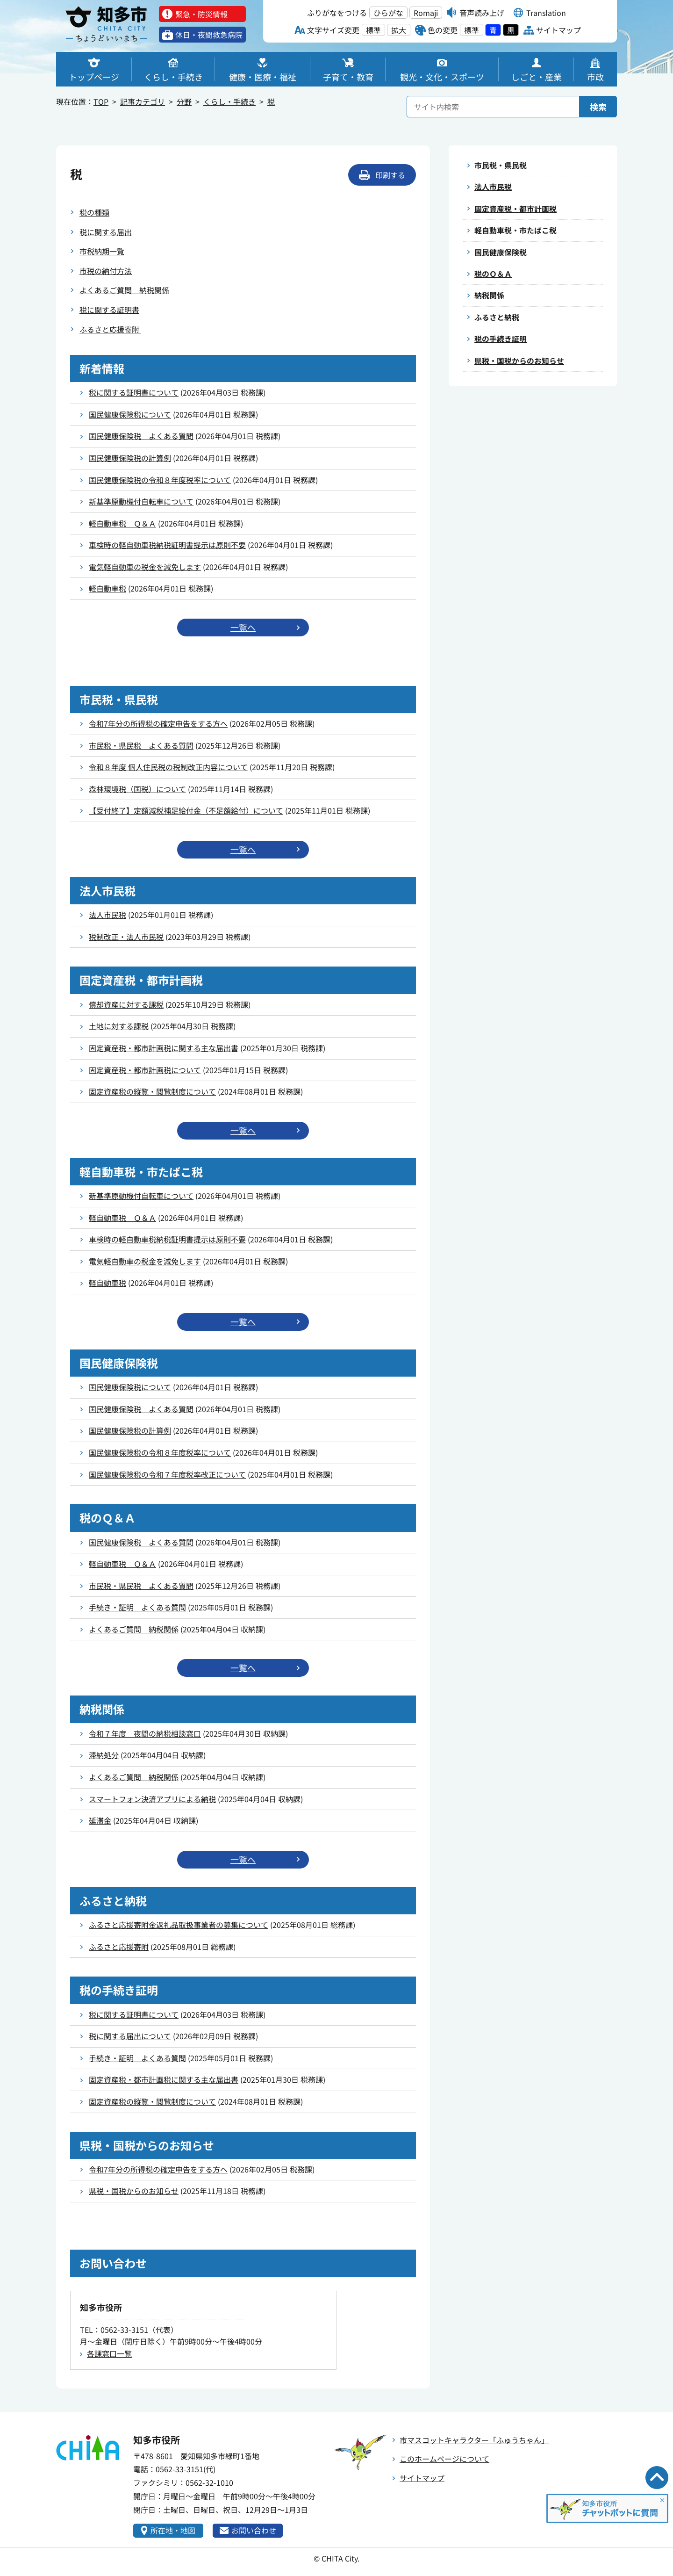 The height and width of the screenshot is (2576, 673). I want to click on くらし・手続き, so click(229, 101).